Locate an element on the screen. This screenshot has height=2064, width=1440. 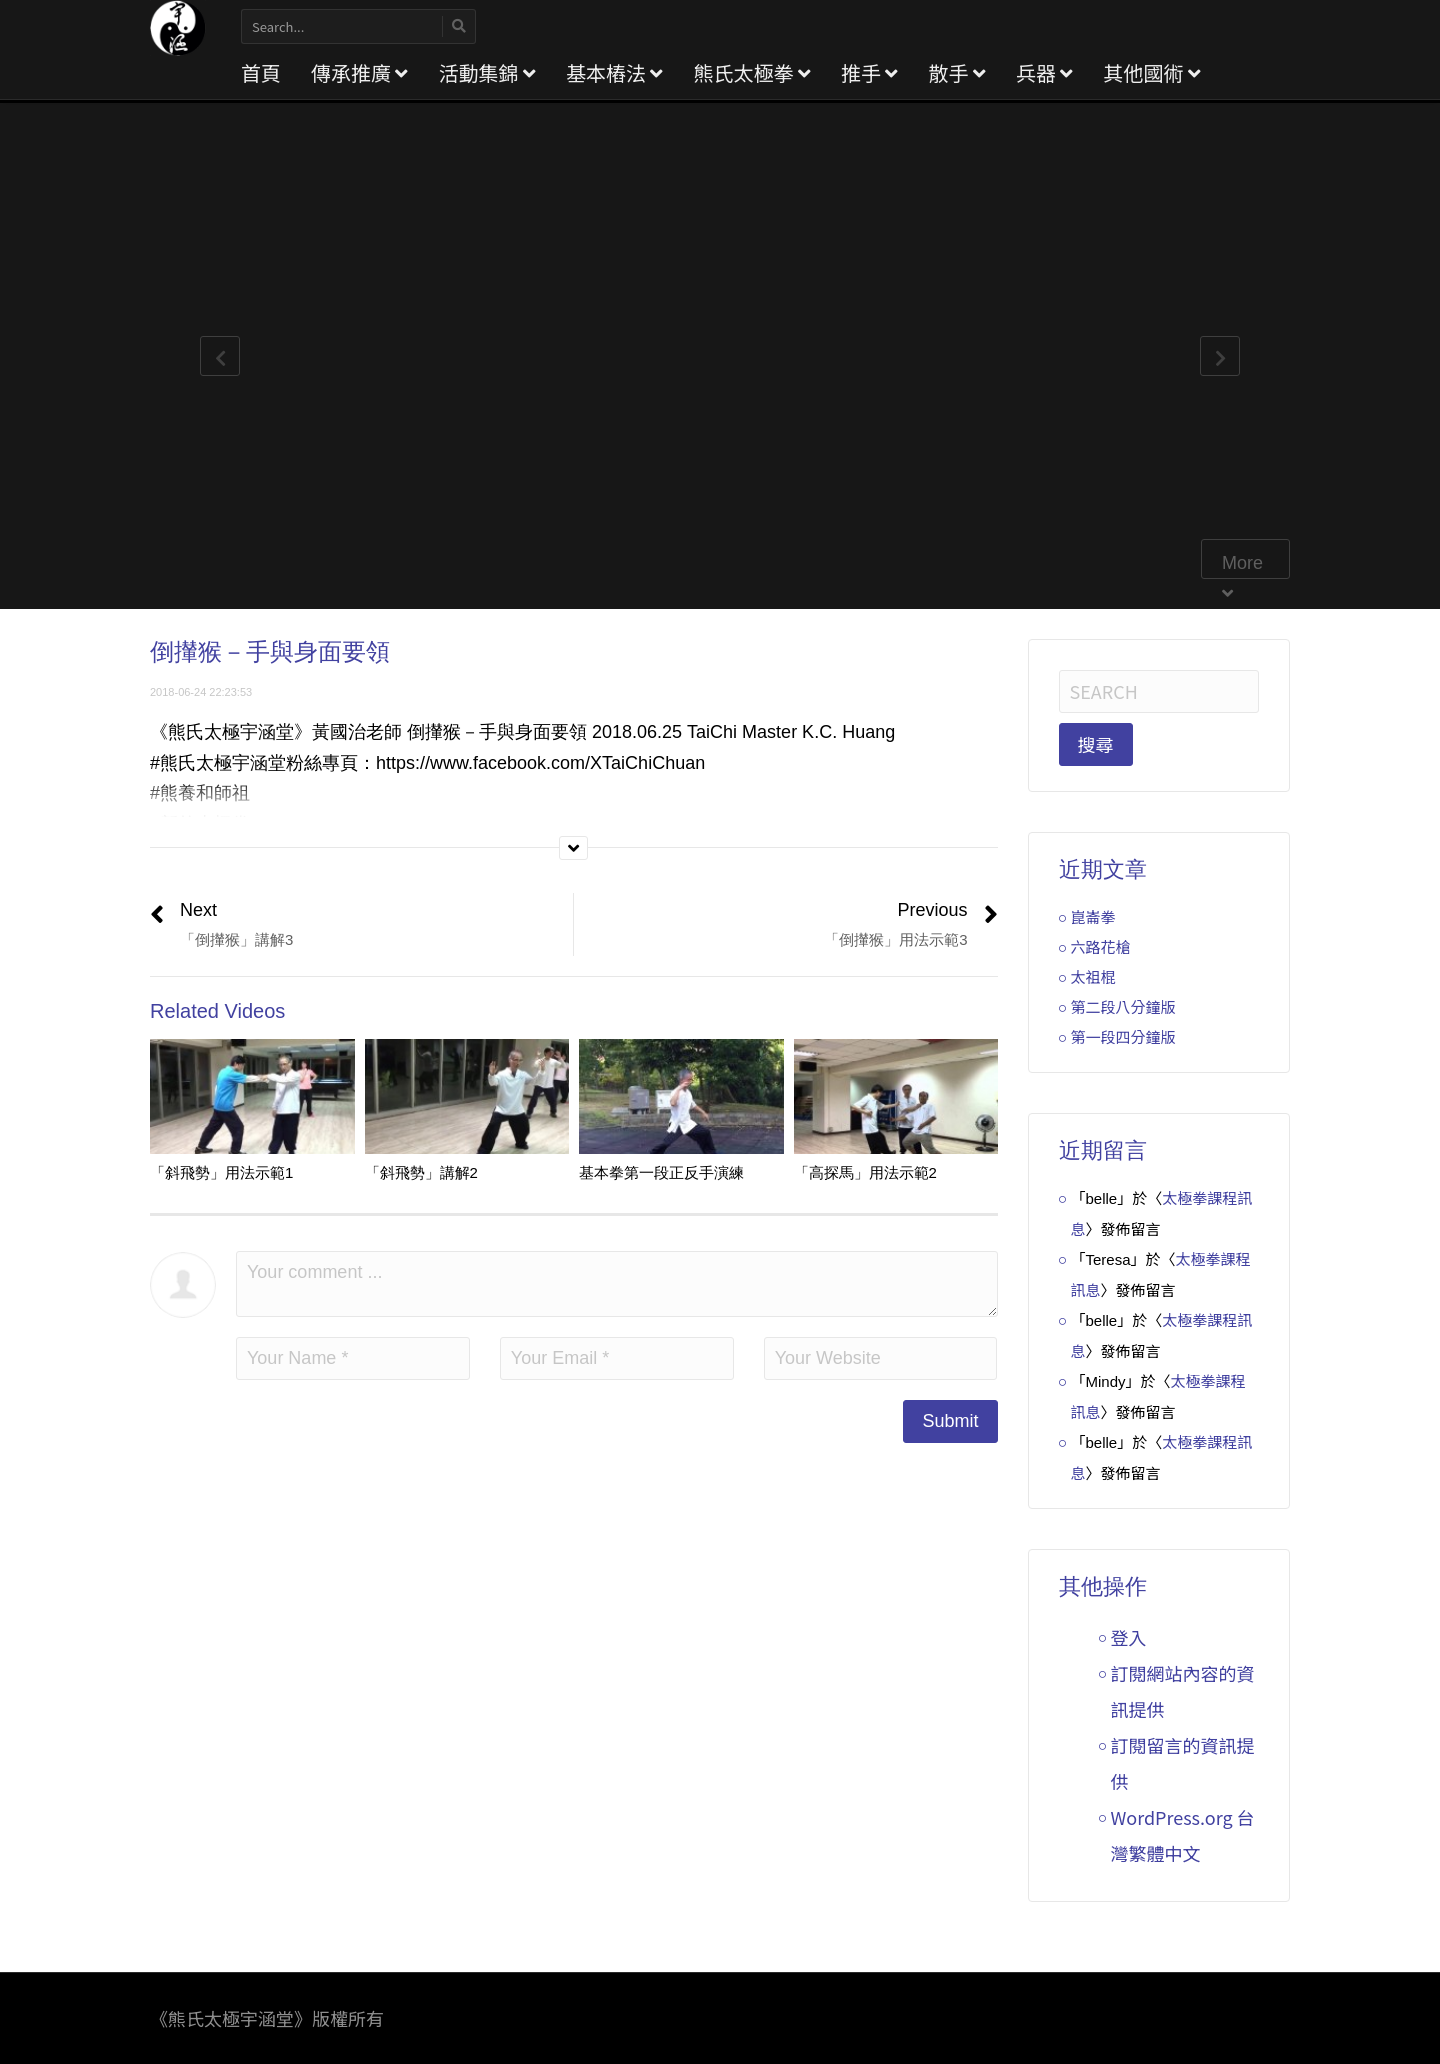
基本拳第一段正反手演練 is located at coordinates (661, 1172).